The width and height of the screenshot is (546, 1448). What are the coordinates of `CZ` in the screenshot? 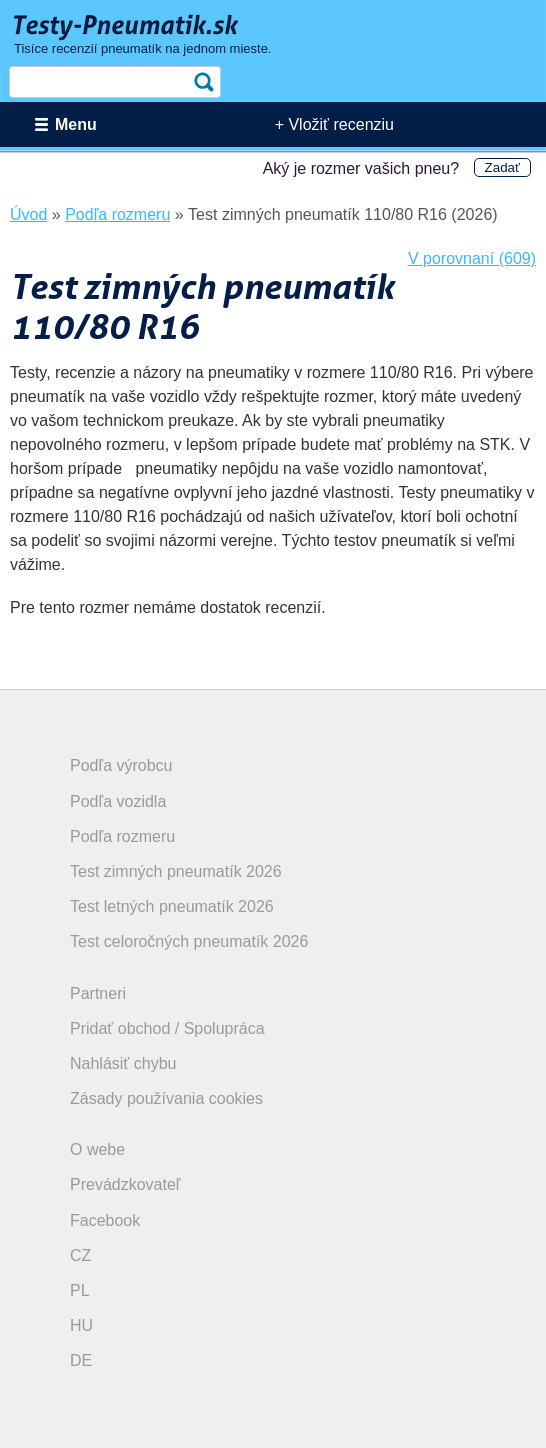 It's located at (80, 1255).